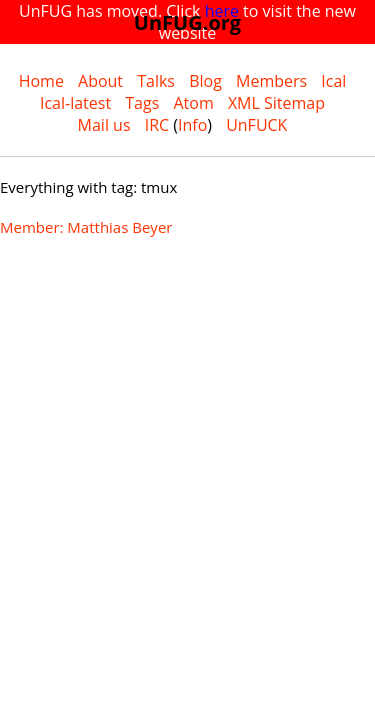  What do you see at coordinates (86, 227) in the screenshot?
I see `Member: Matthias Beyer` at bounding box center [86, 227].